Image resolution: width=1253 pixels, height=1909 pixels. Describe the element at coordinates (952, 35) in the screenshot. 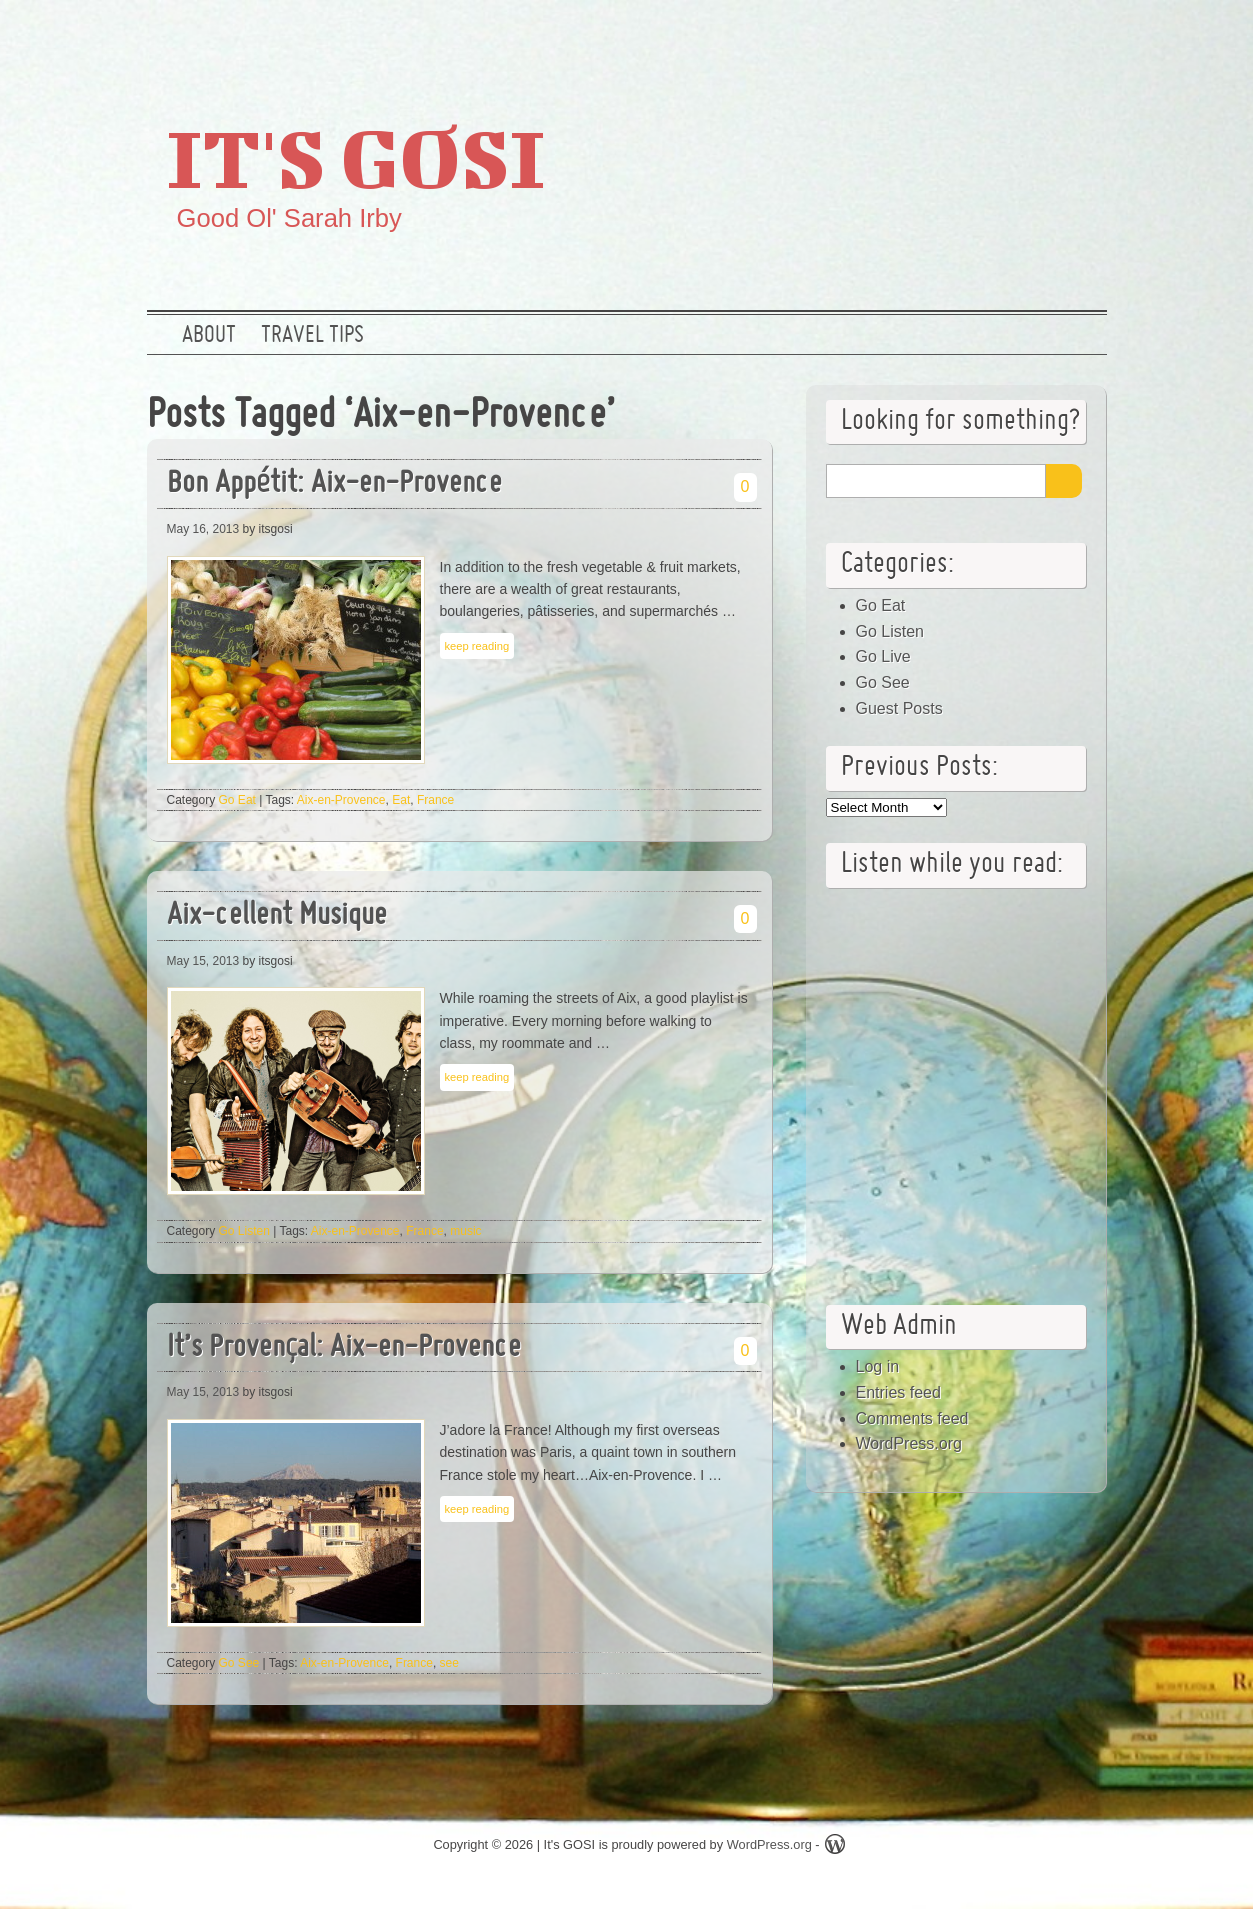

I see `Twitter` at that location.